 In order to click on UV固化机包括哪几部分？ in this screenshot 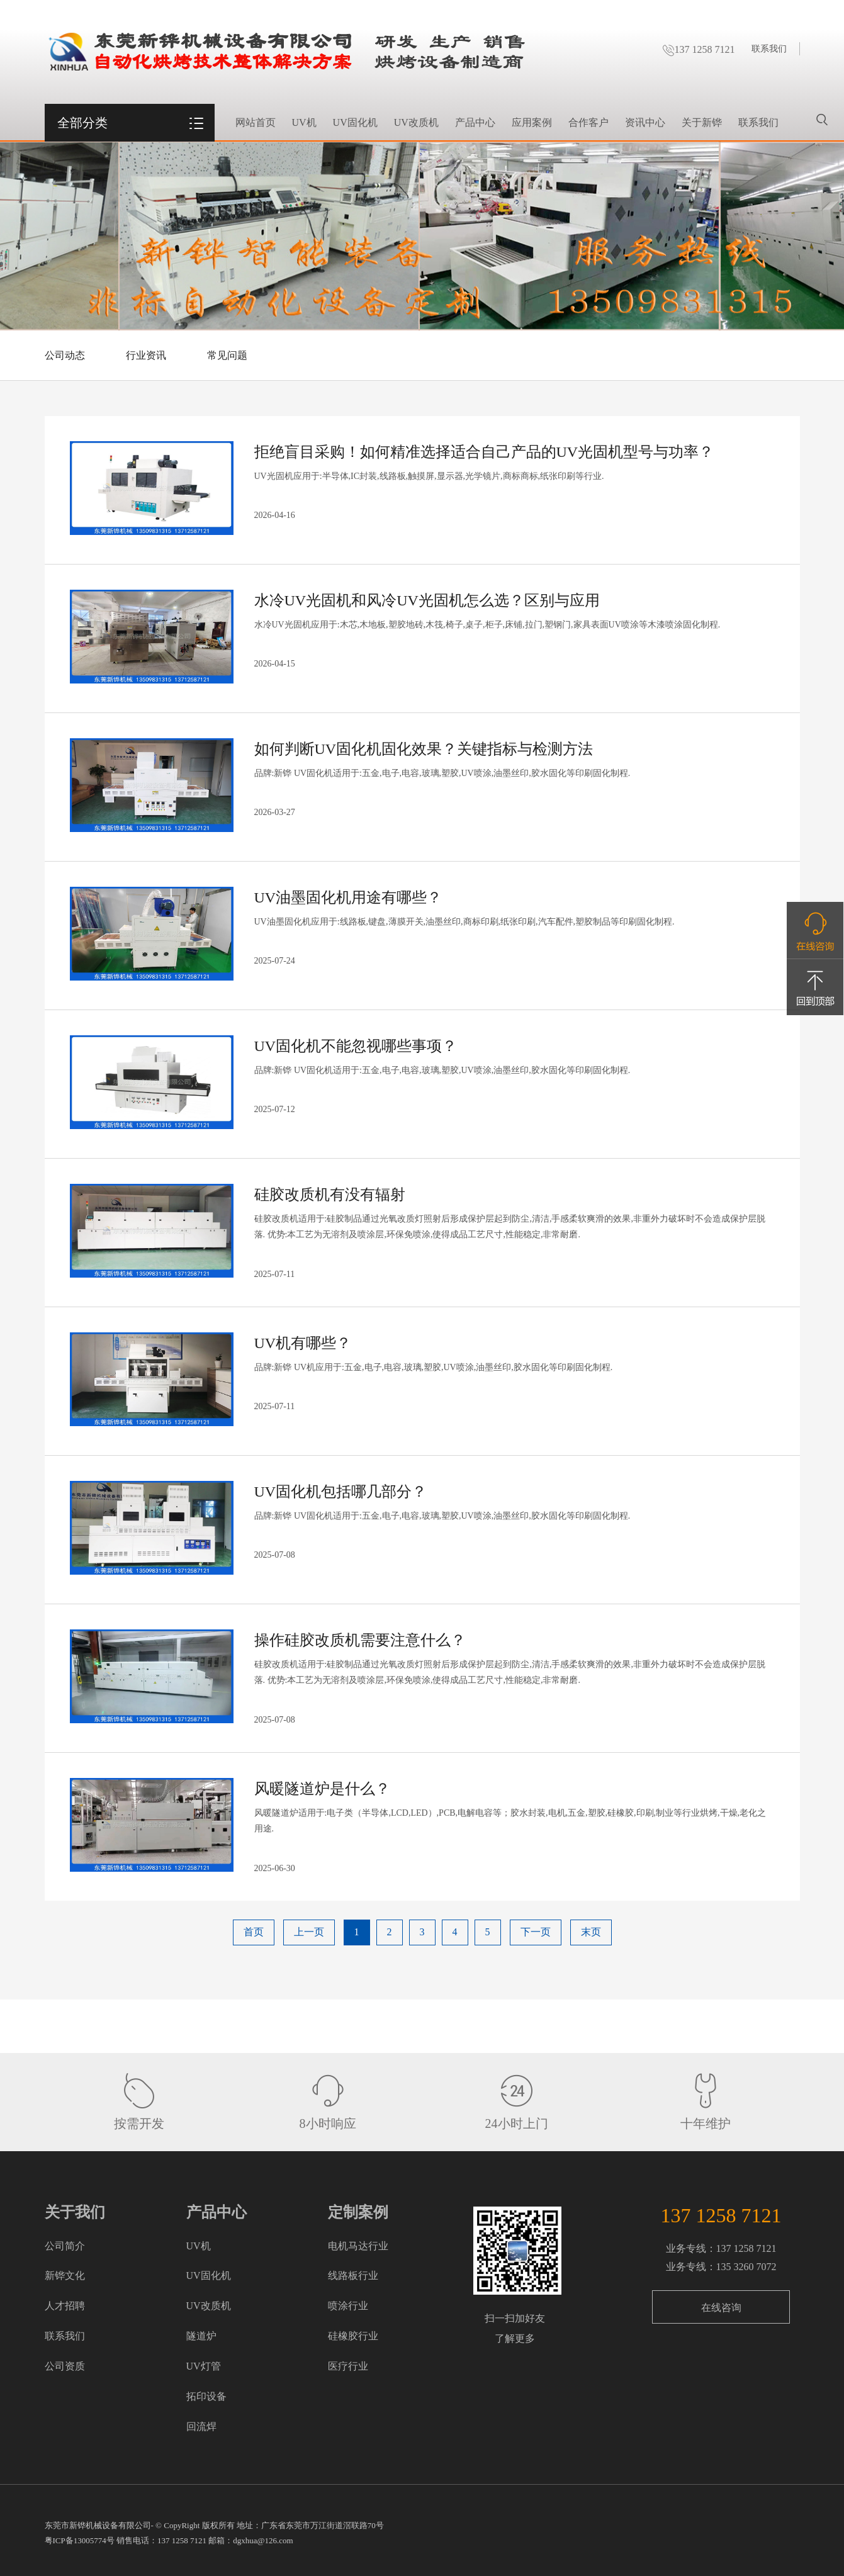, I will do `click(340, 1491)`.